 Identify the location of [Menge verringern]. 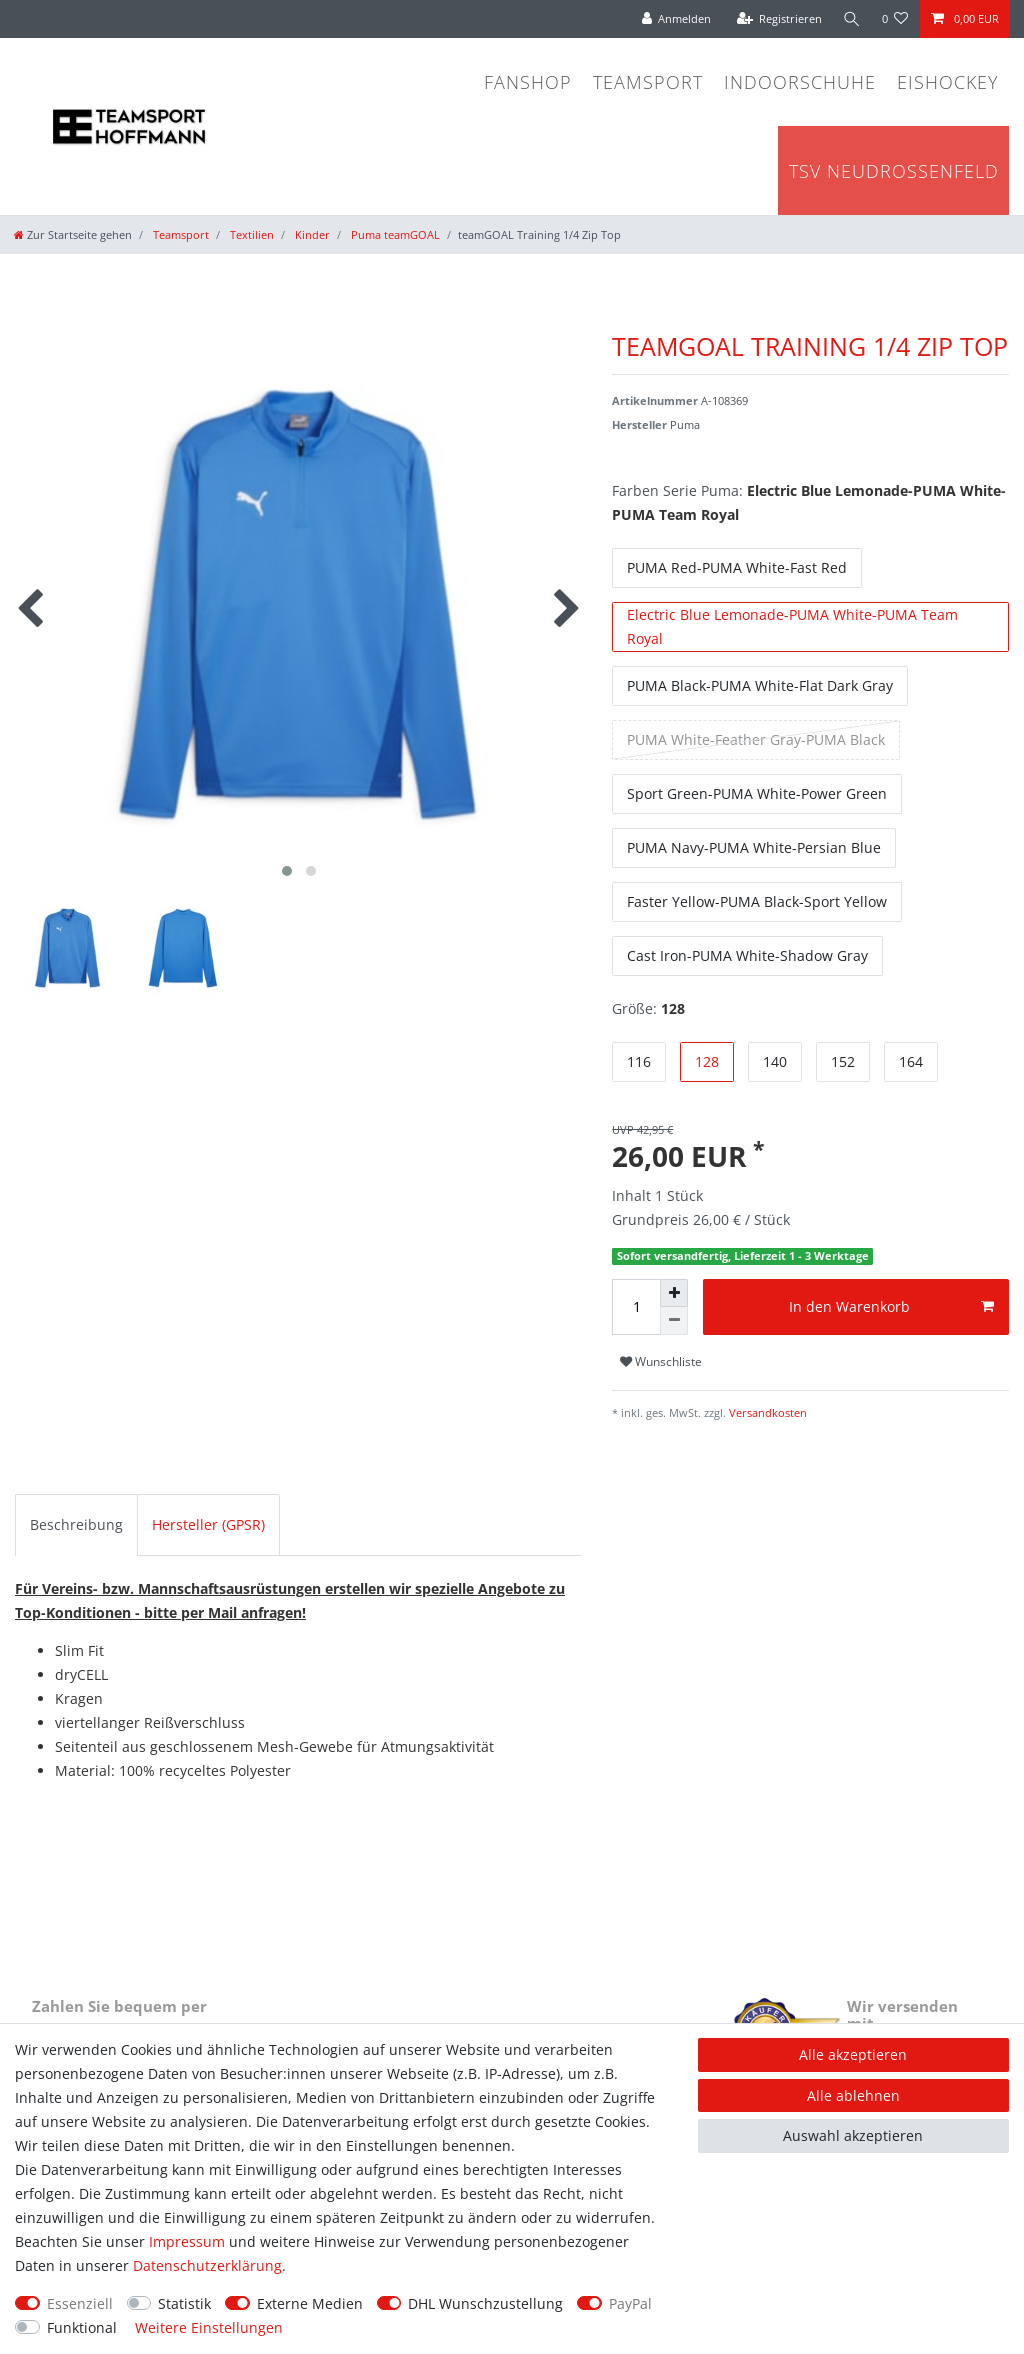
(674, 1321).